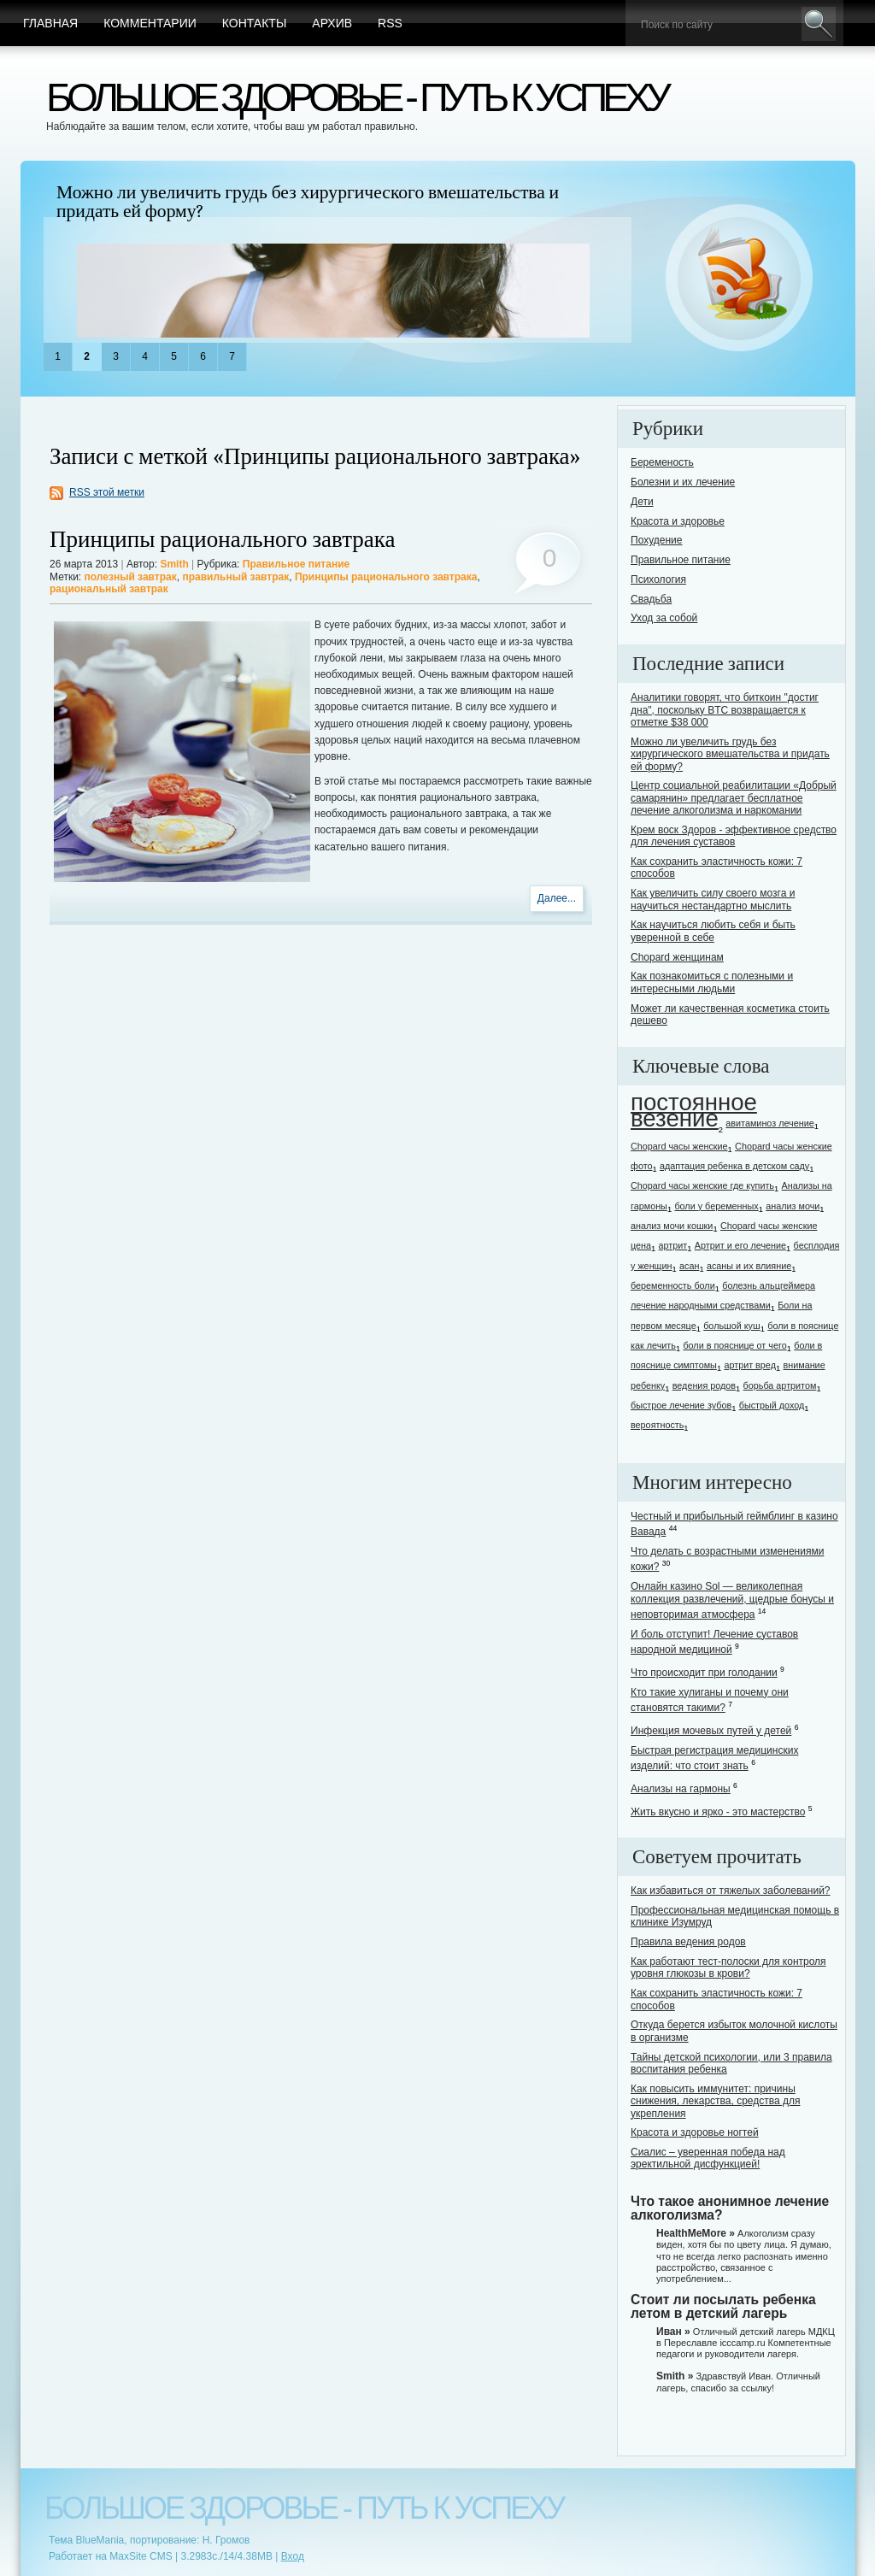 Image resolution: width=875 pixels, height=2576 pixels. What do you see at coordinates (708, 2158) in the screenshot?
I see `Сиалис – уверенная победа над эректильной дисфункцией!` at bounding box center [708, 2158].